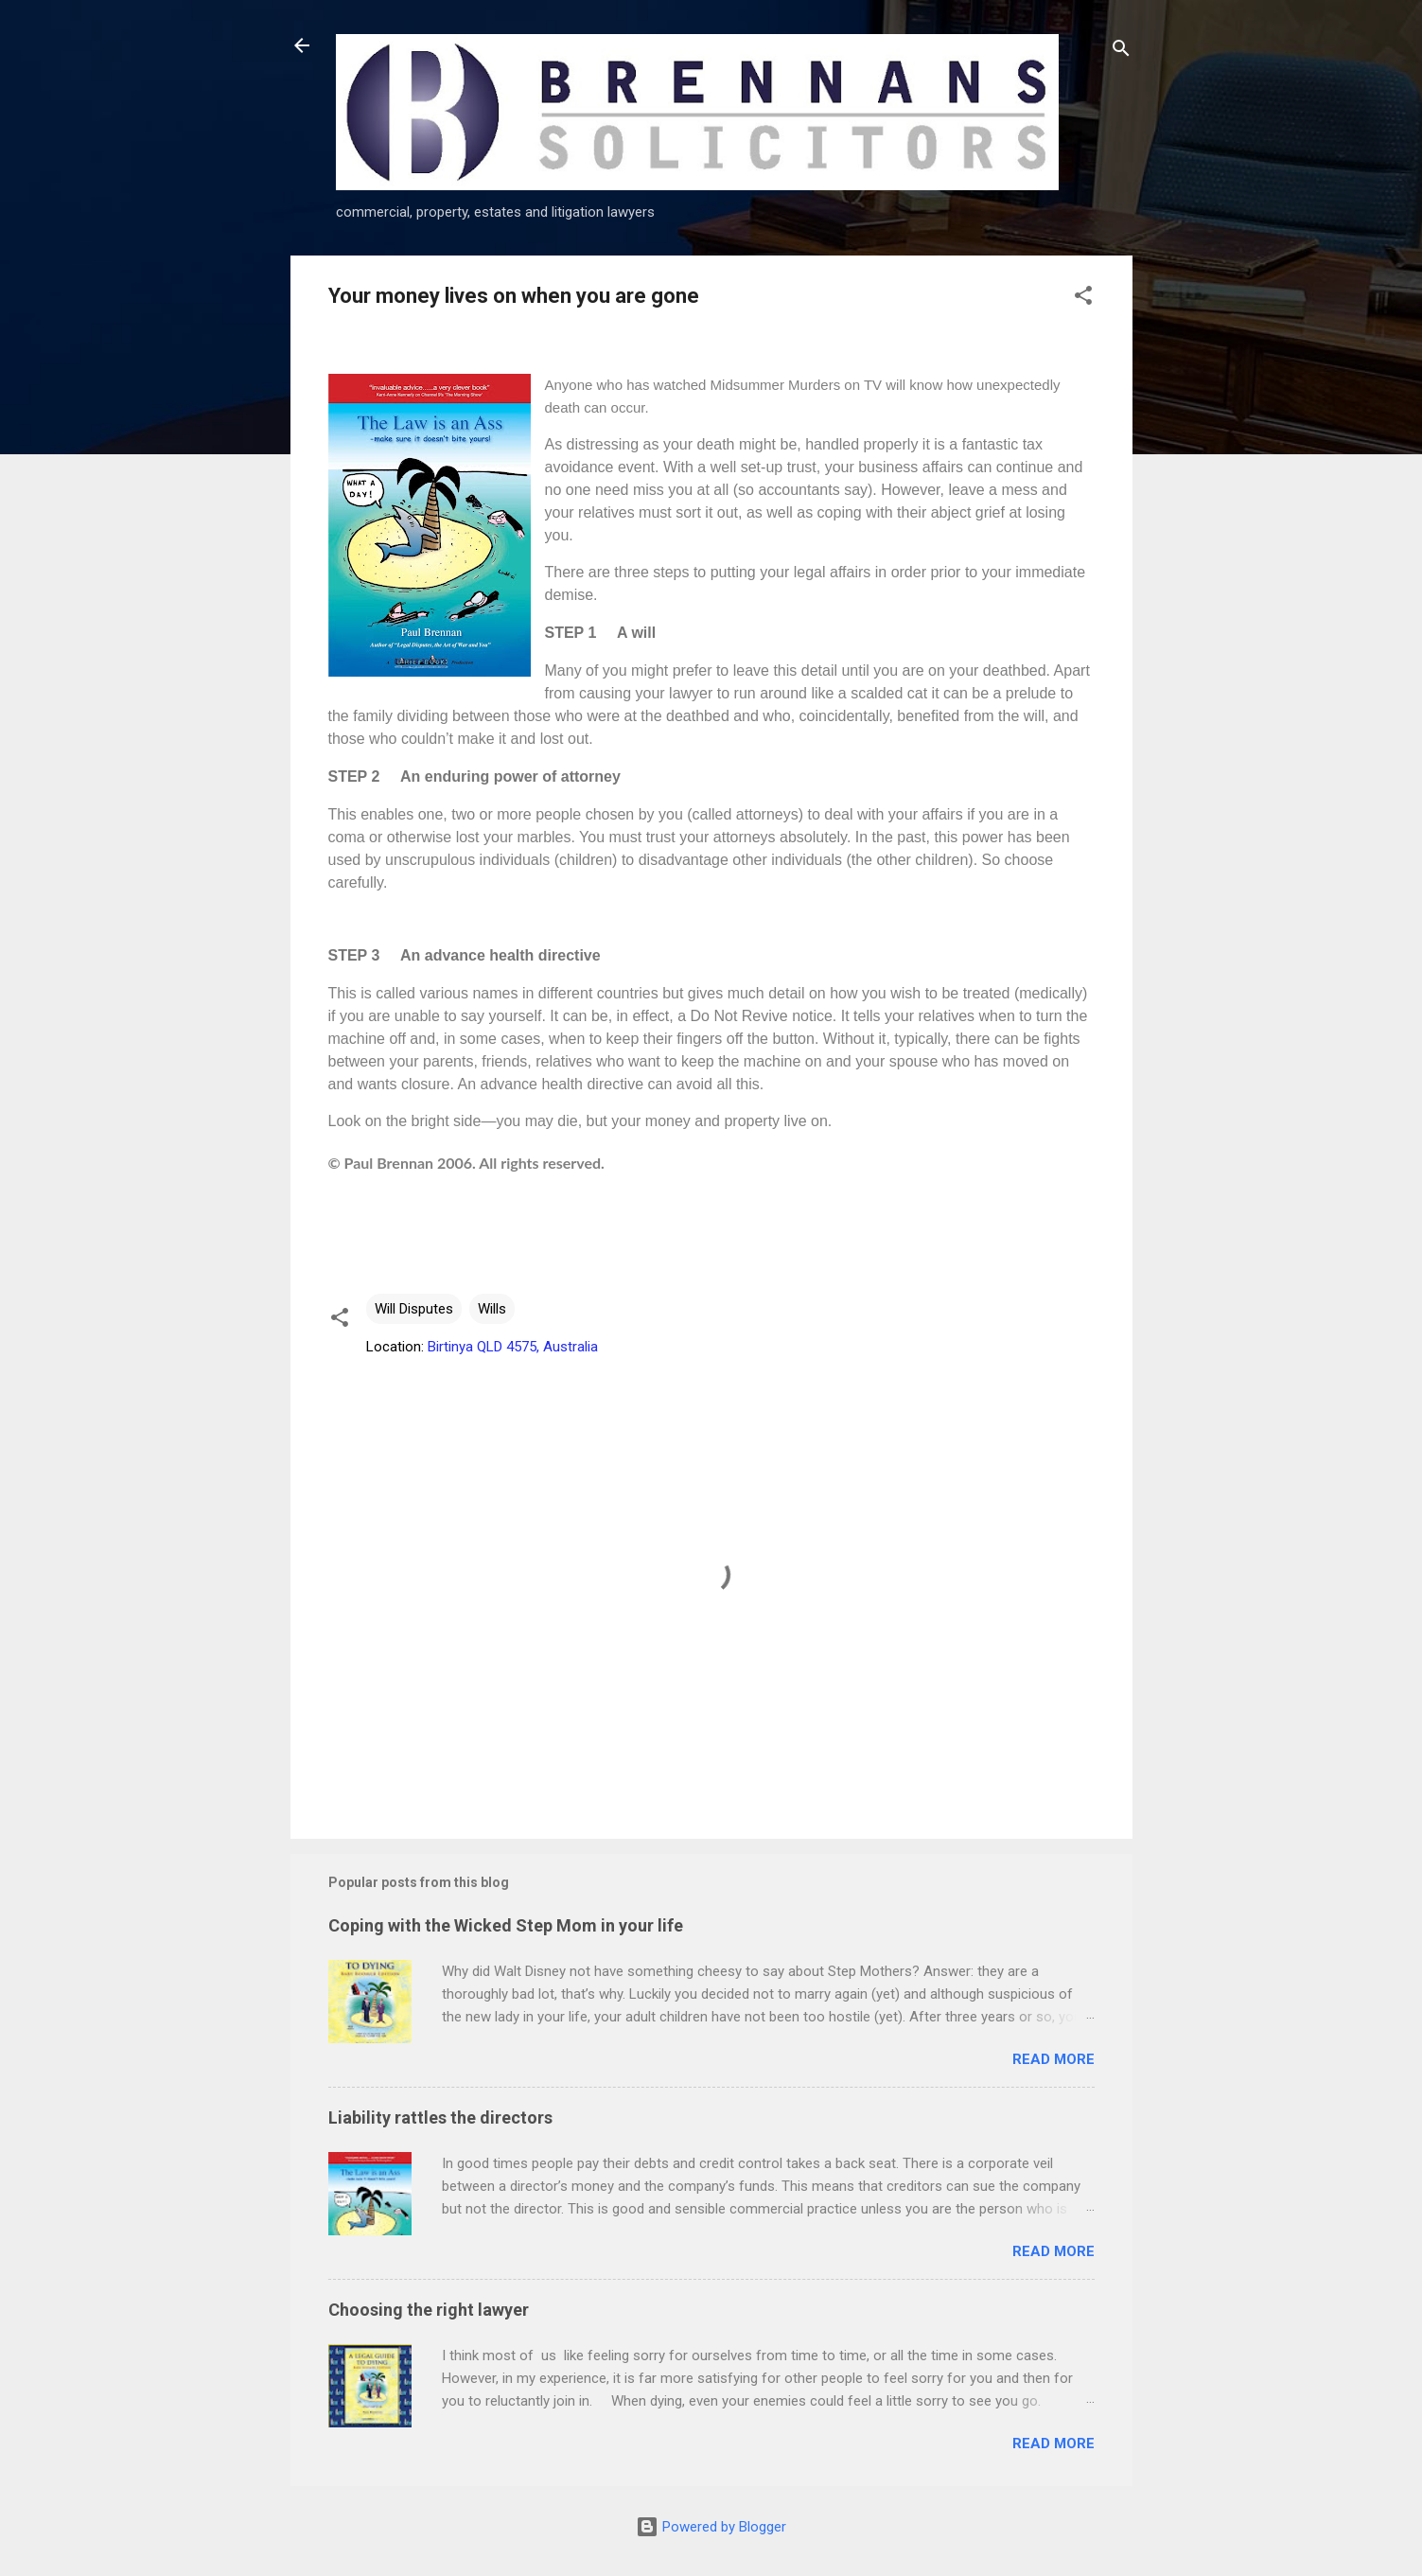  I want to click on Birtinya QLD 4575, Australia, so click(513, 1346).